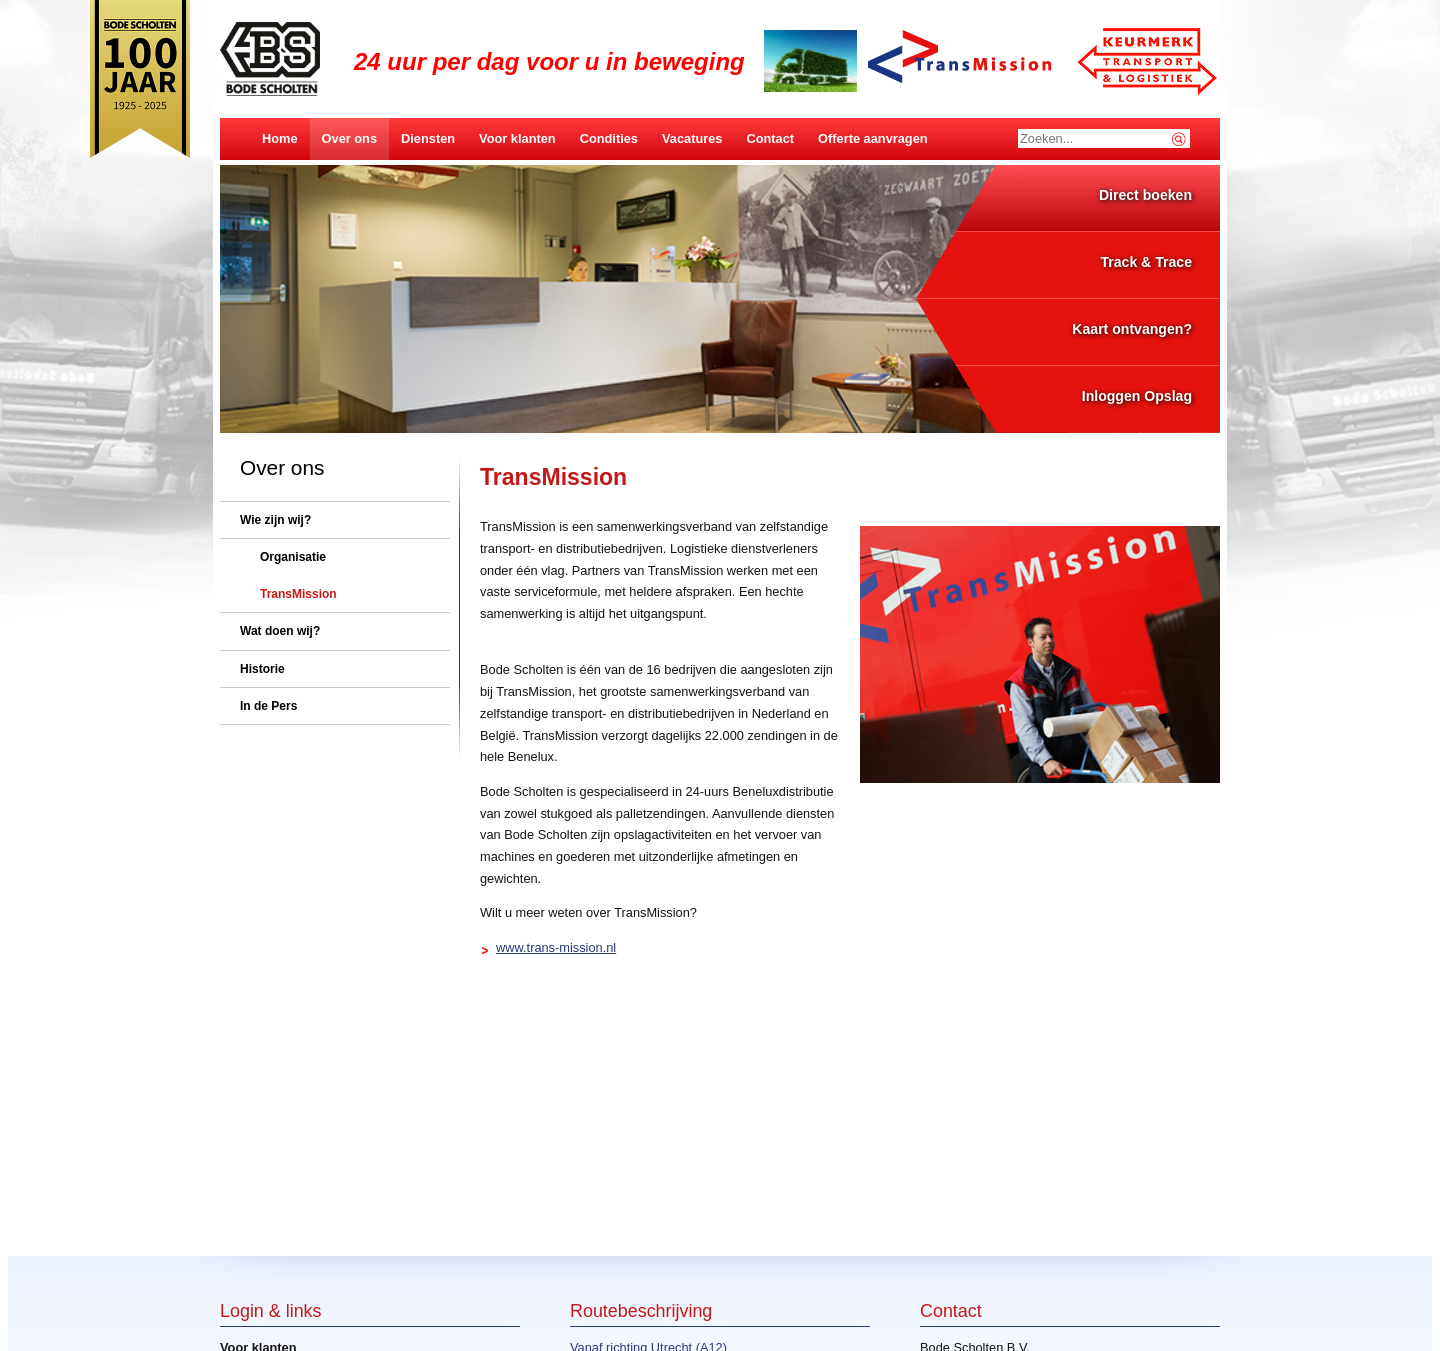 Image resolution: width=1440 pixels, height=1351 pixels. Describe the element at coordinates (1132, 329) in the screenshot. I see `Kaart ontvangen?` at that location.